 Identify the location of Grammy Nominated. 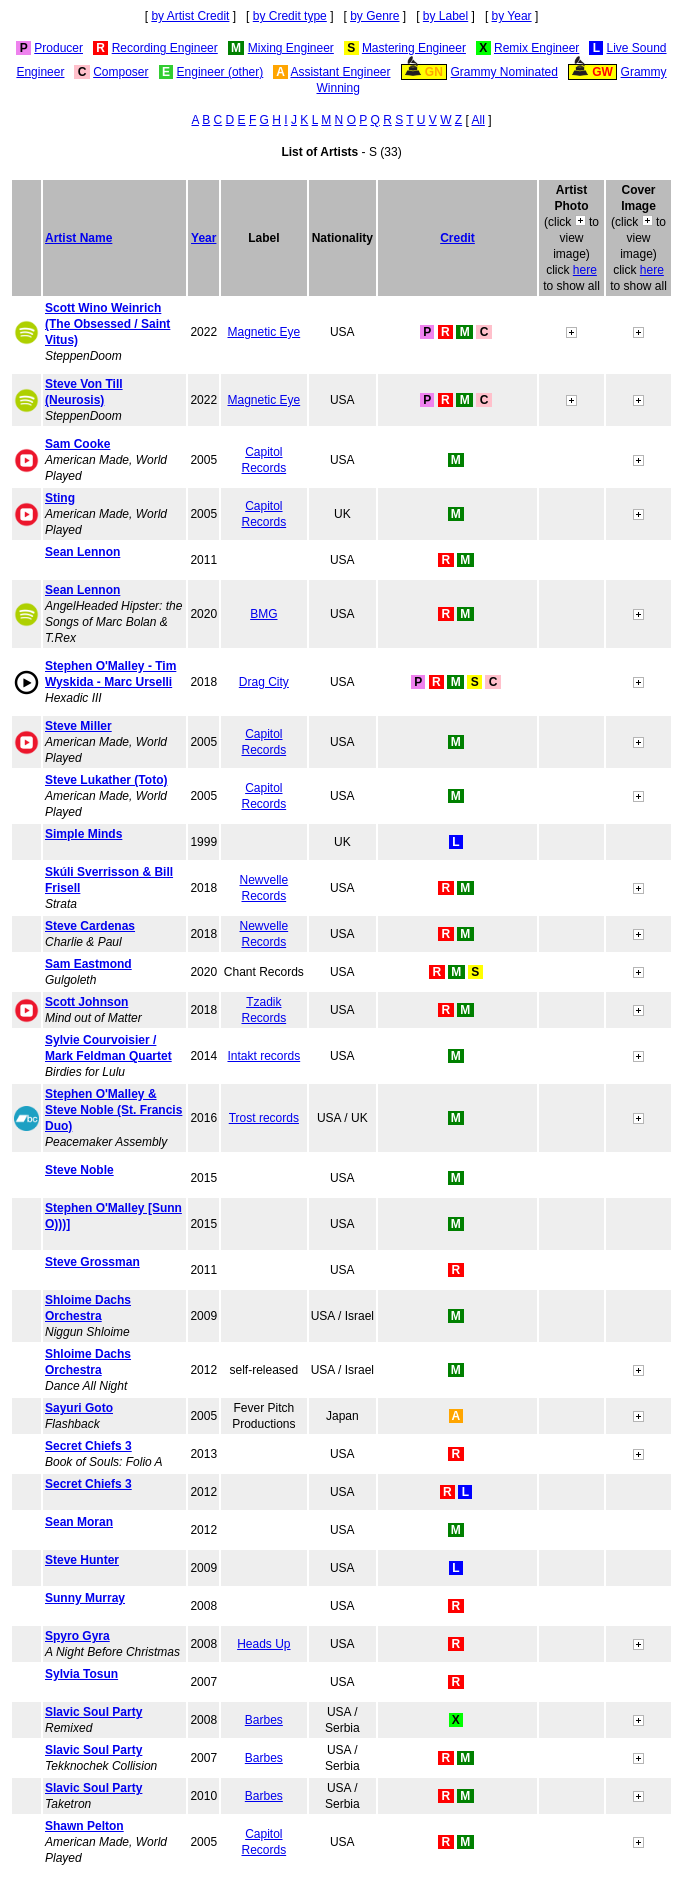
(504, 72).